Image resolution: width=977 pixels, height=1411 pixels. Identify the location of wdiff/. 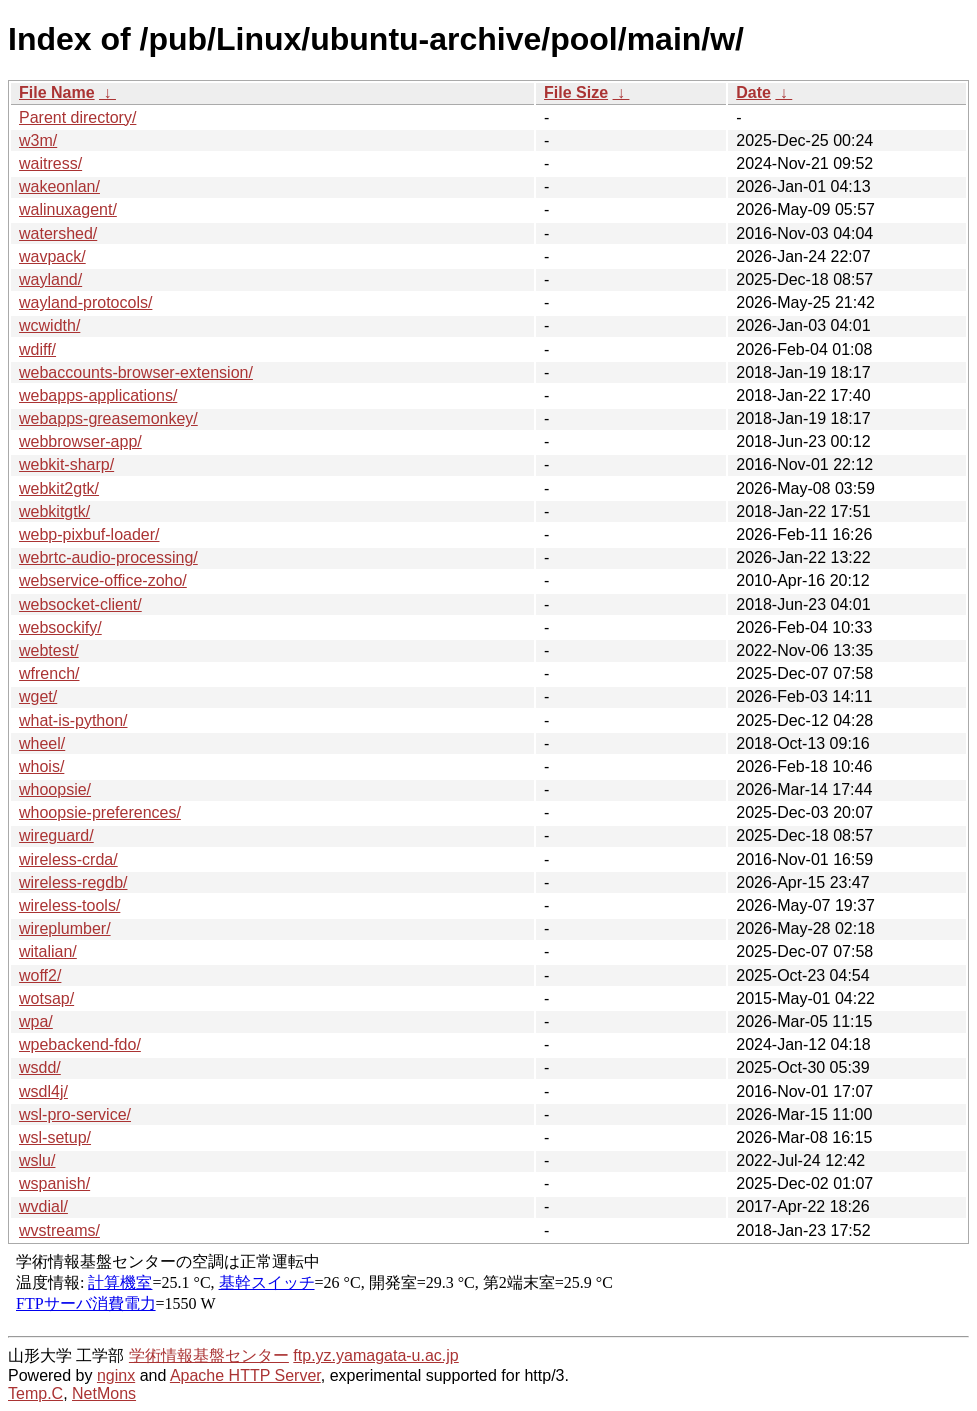
(37, 349).